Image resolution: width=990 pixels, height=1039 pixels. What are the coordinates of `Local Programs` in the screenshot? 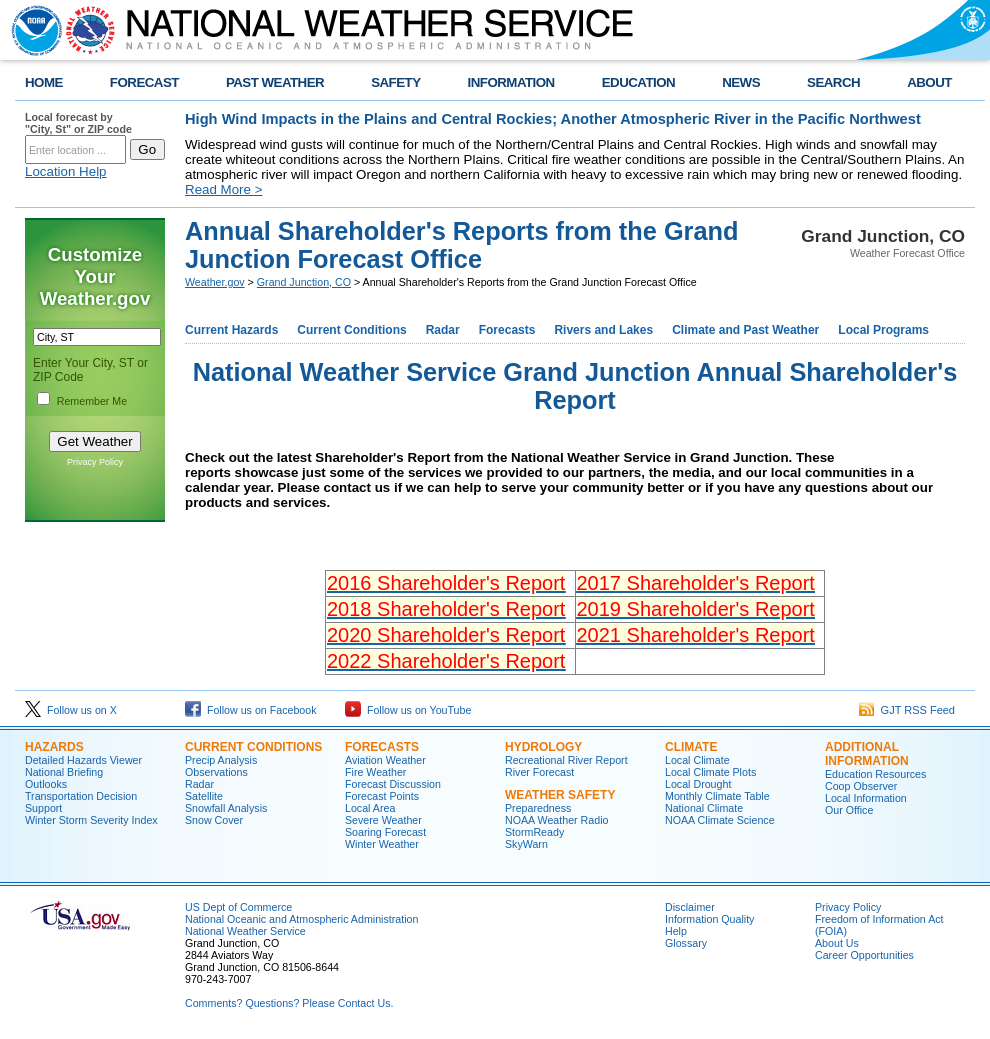 It's located at (883, 330).